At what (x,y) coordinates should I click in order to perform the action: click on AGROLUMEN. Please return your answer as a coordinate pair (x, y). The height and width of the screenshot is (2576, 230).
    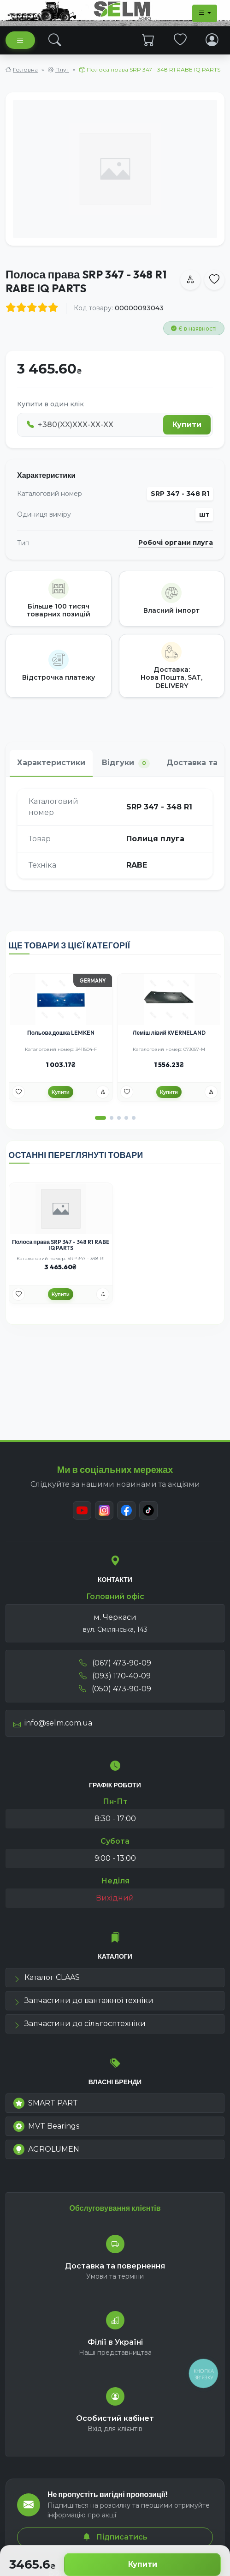
    Looking at the image, I should click on (46, 2149).